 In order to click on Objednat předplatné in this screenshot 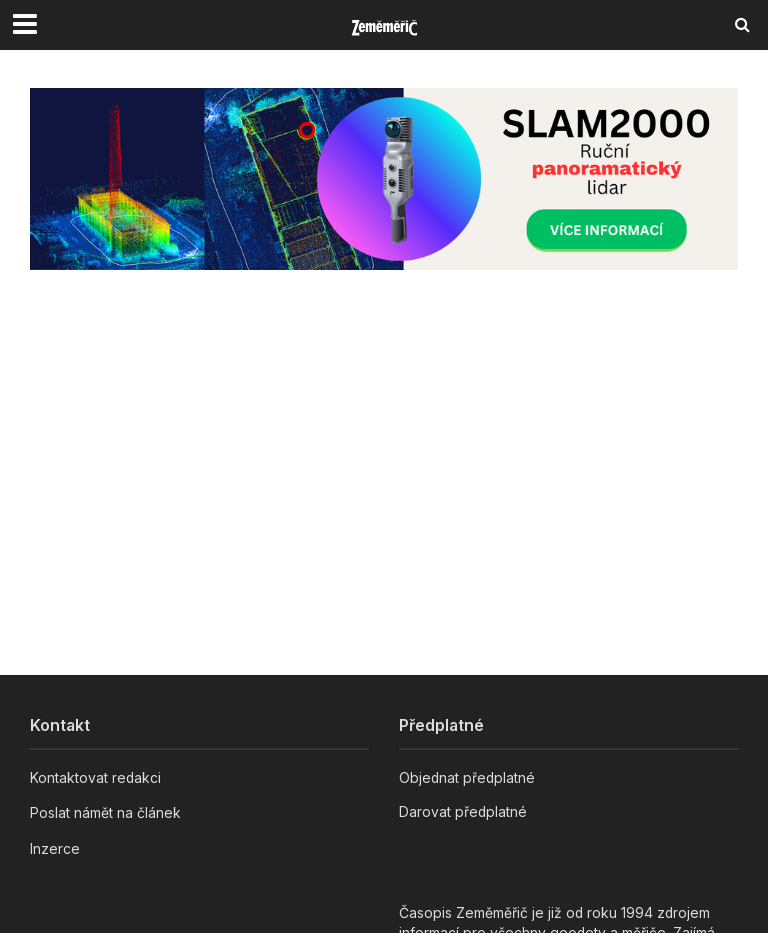, I will do `click(467, 778)`.